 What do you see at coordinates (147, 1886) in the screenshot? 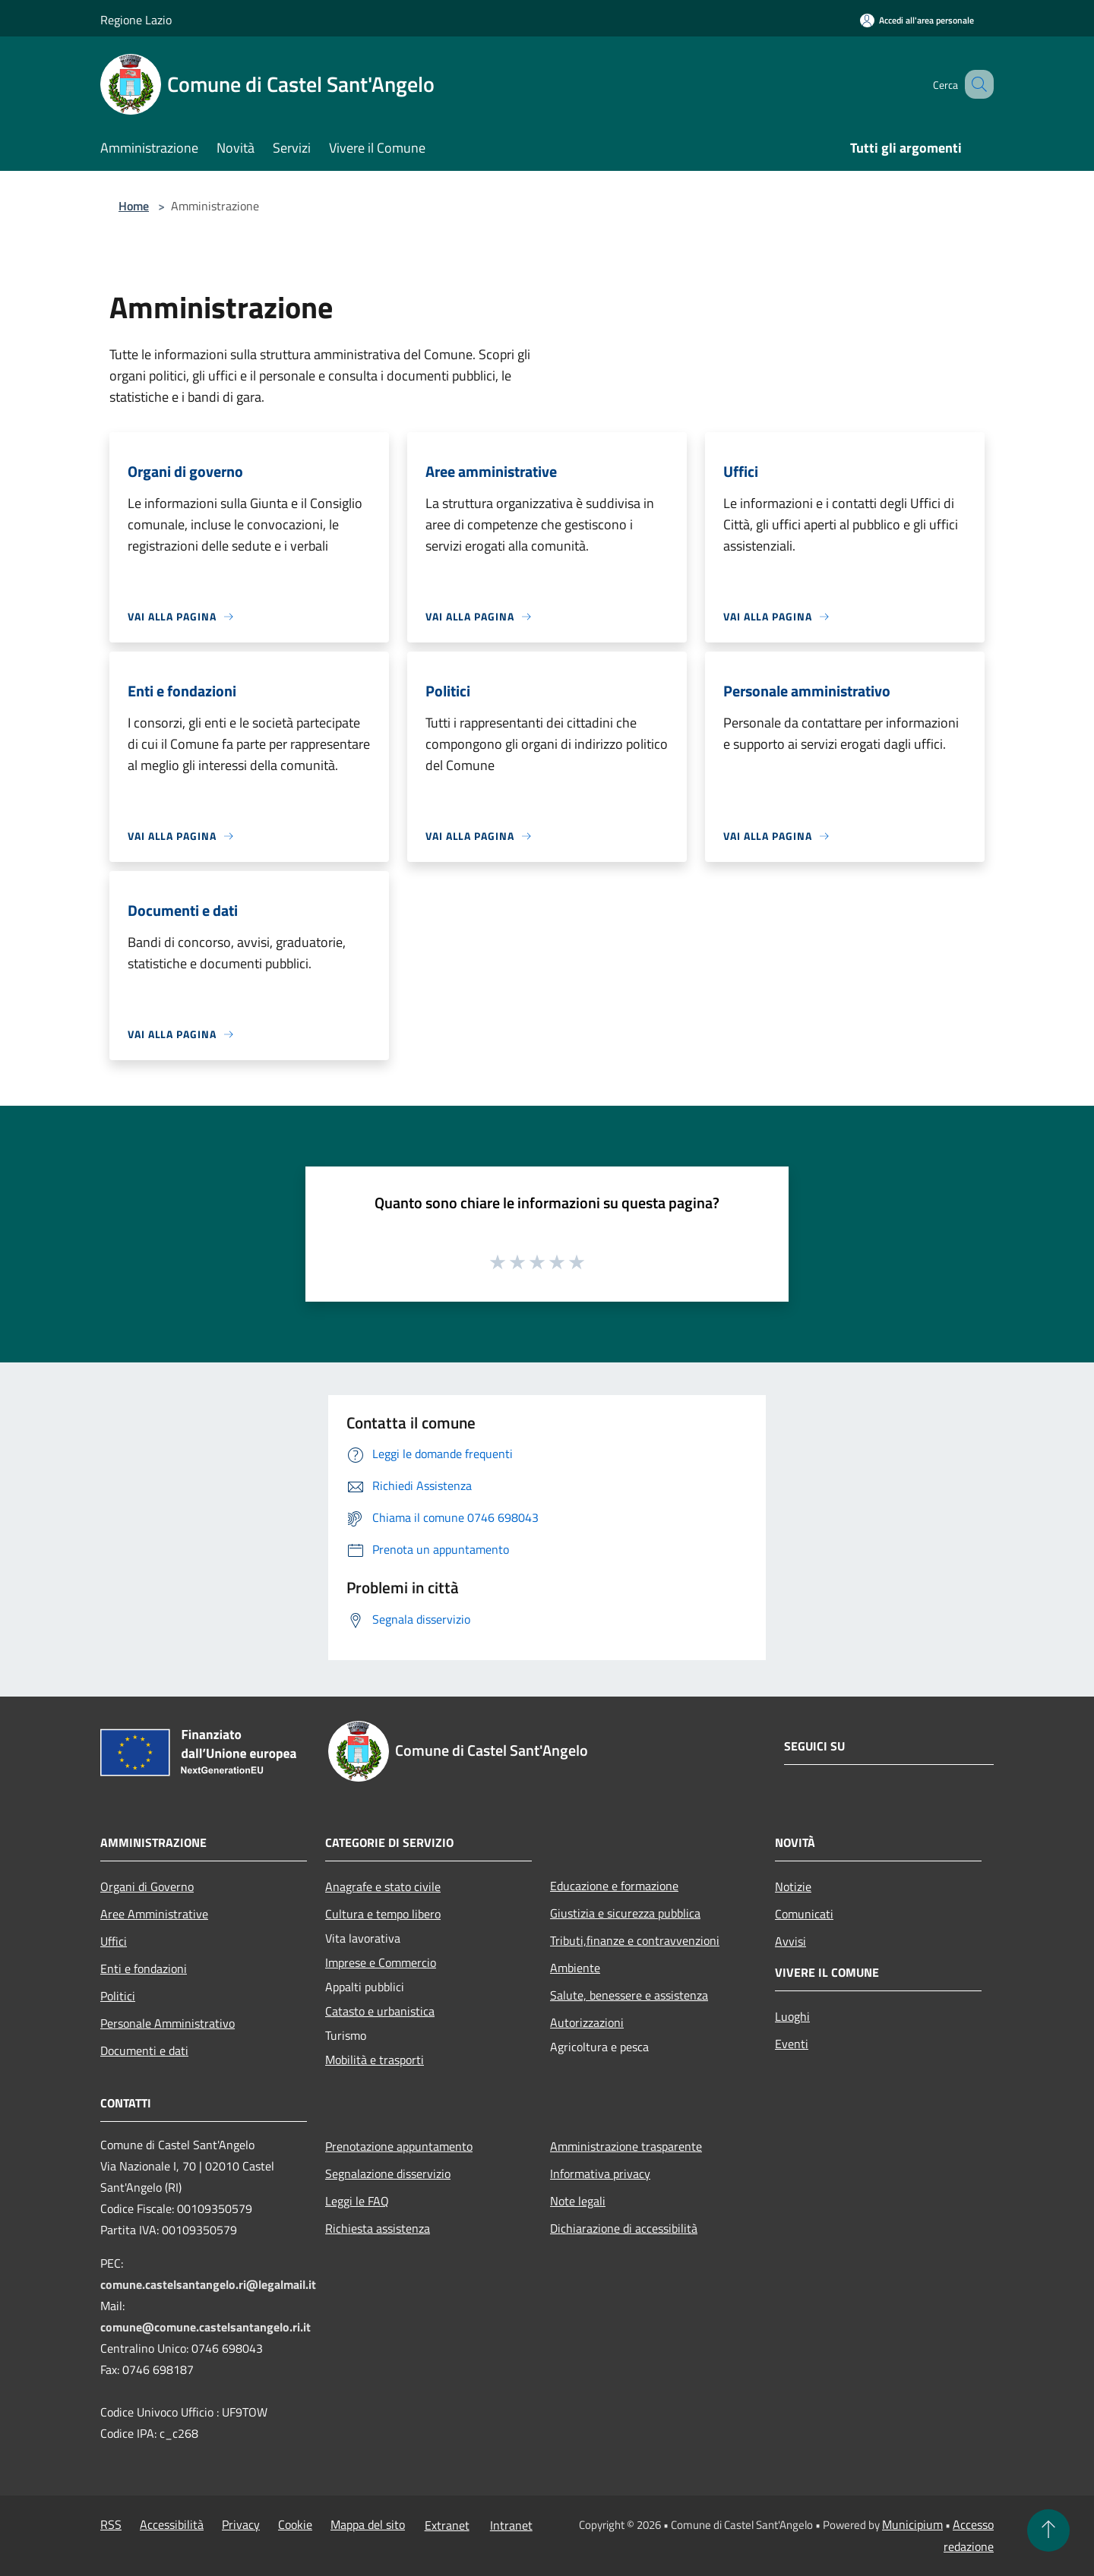
I see `Organi di Governo` at bounding box center [147, 1886].